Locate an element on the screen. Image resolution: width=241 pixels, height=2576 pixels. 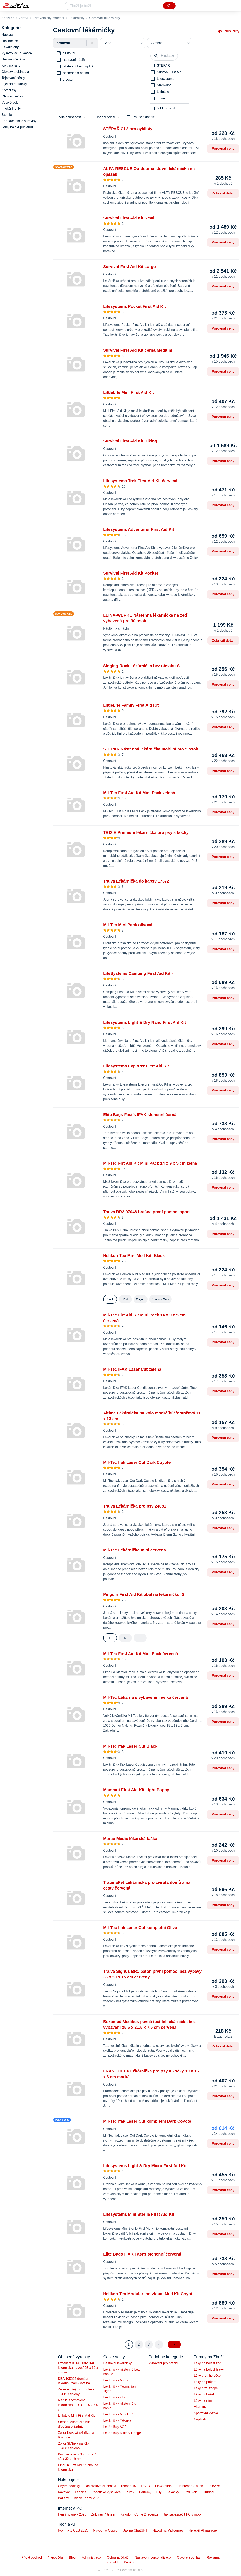
Odvolat souhlas is located at coordinates (189, 2557).